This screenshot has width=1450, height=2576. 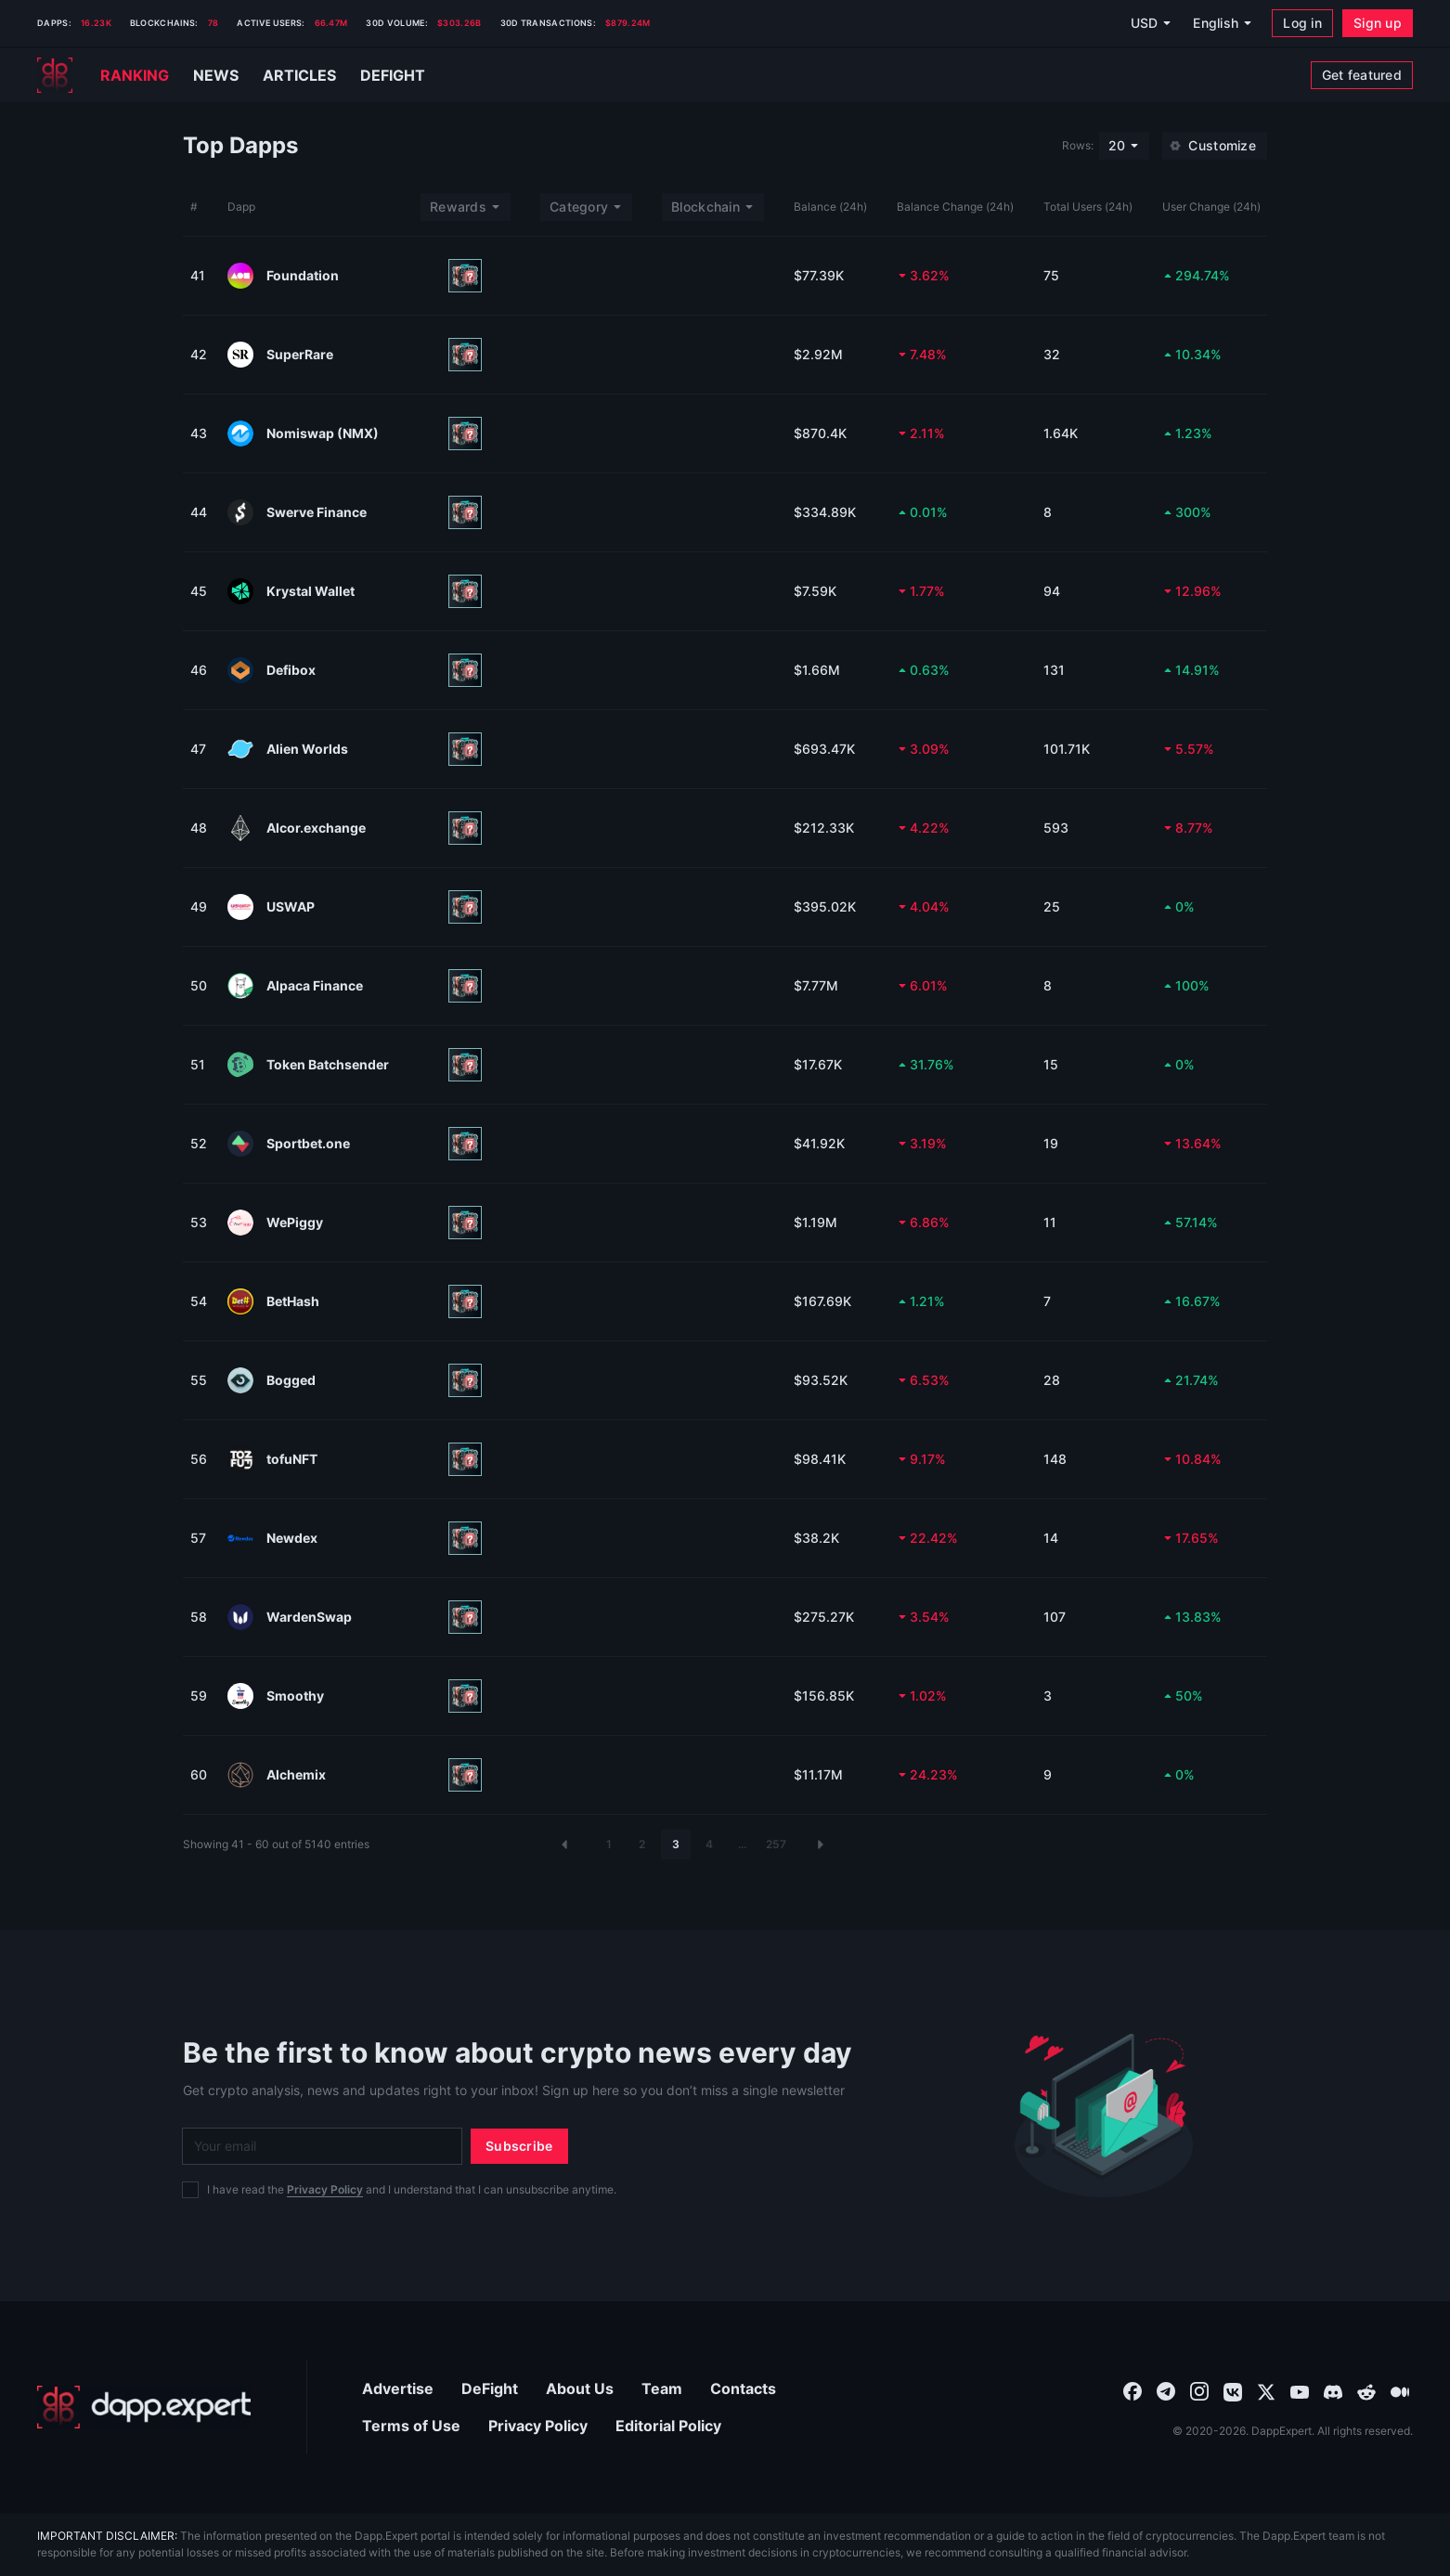 What do you see at coordinates (299, 75) in the screenshot?
I see `Articles` at bounding box center [299, 75].